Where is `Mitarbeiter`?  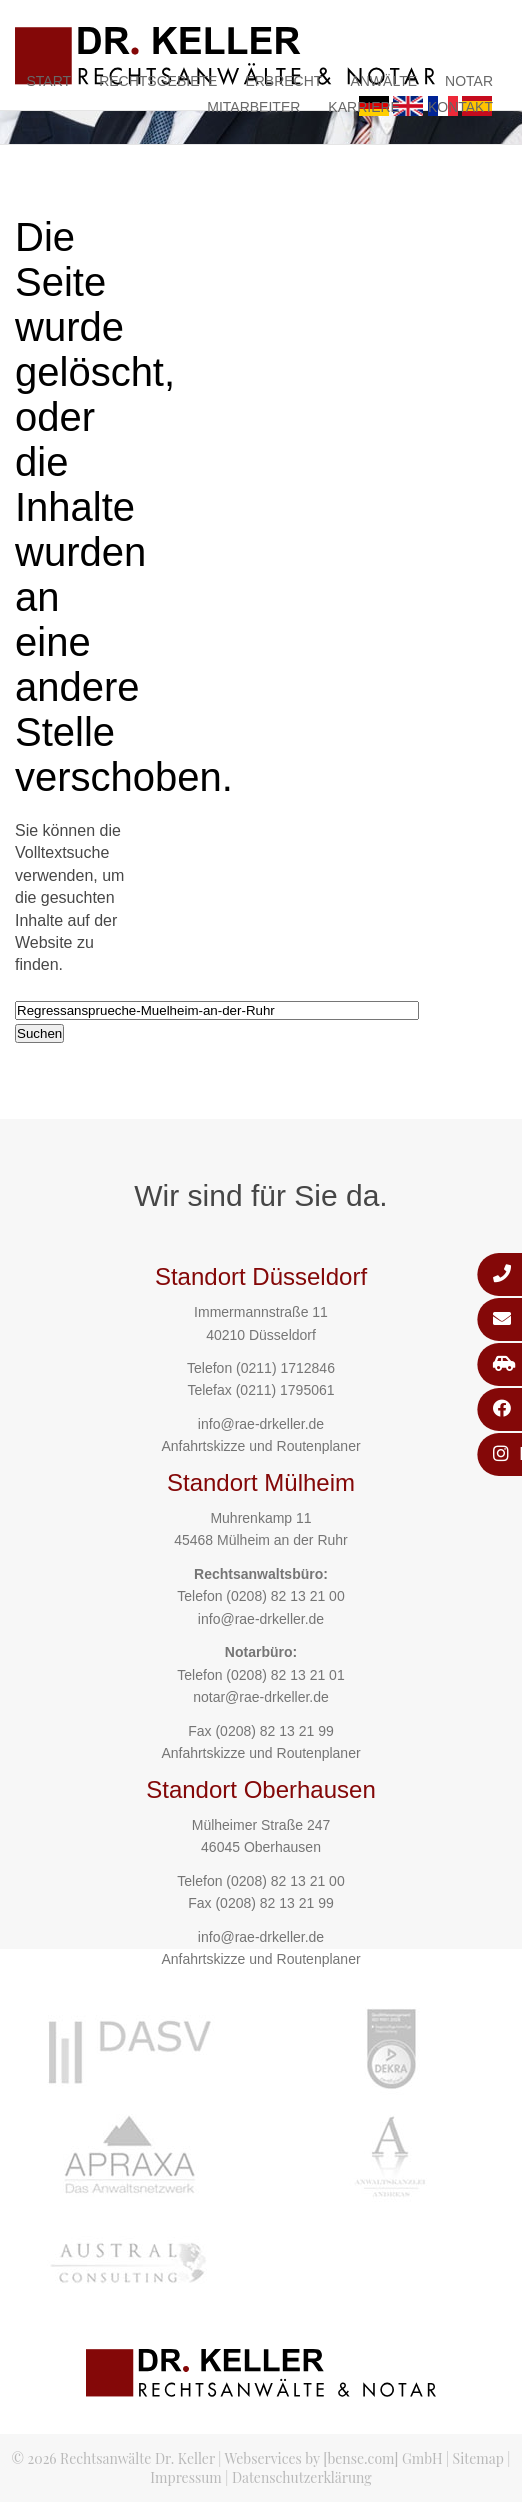
Mitarbeiter is located at coordinates (253, 107).